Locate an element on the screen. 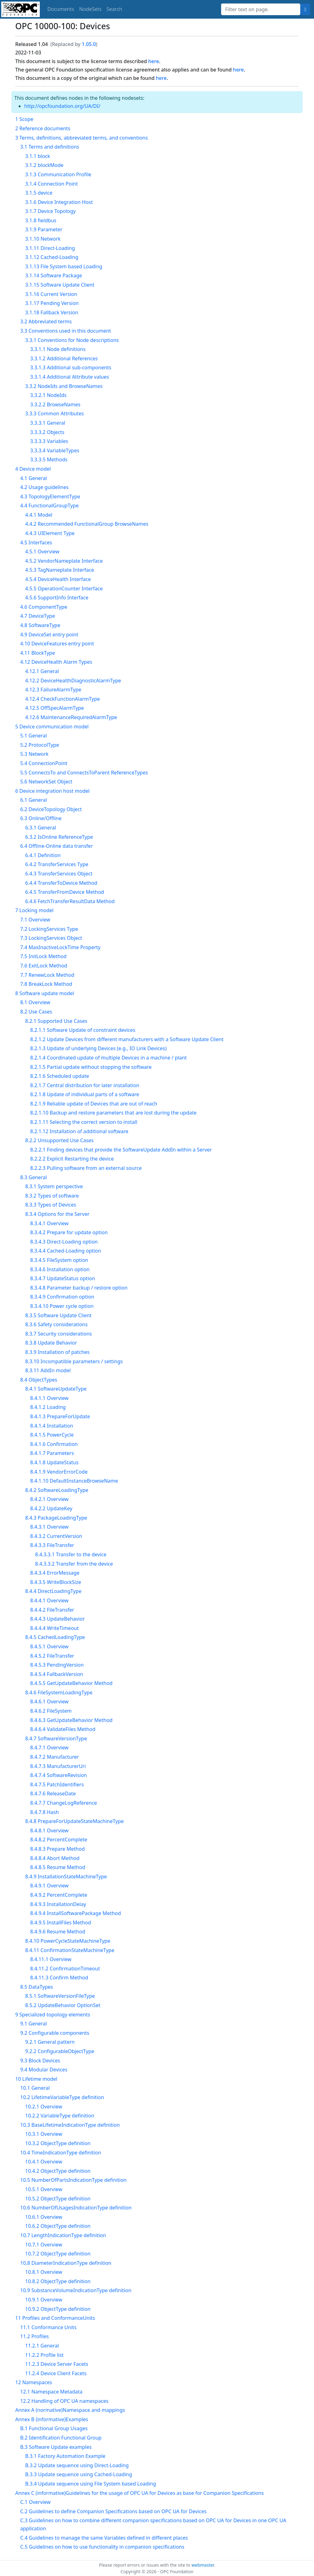  3.1.10 Network is located at coordinates (43, 238).